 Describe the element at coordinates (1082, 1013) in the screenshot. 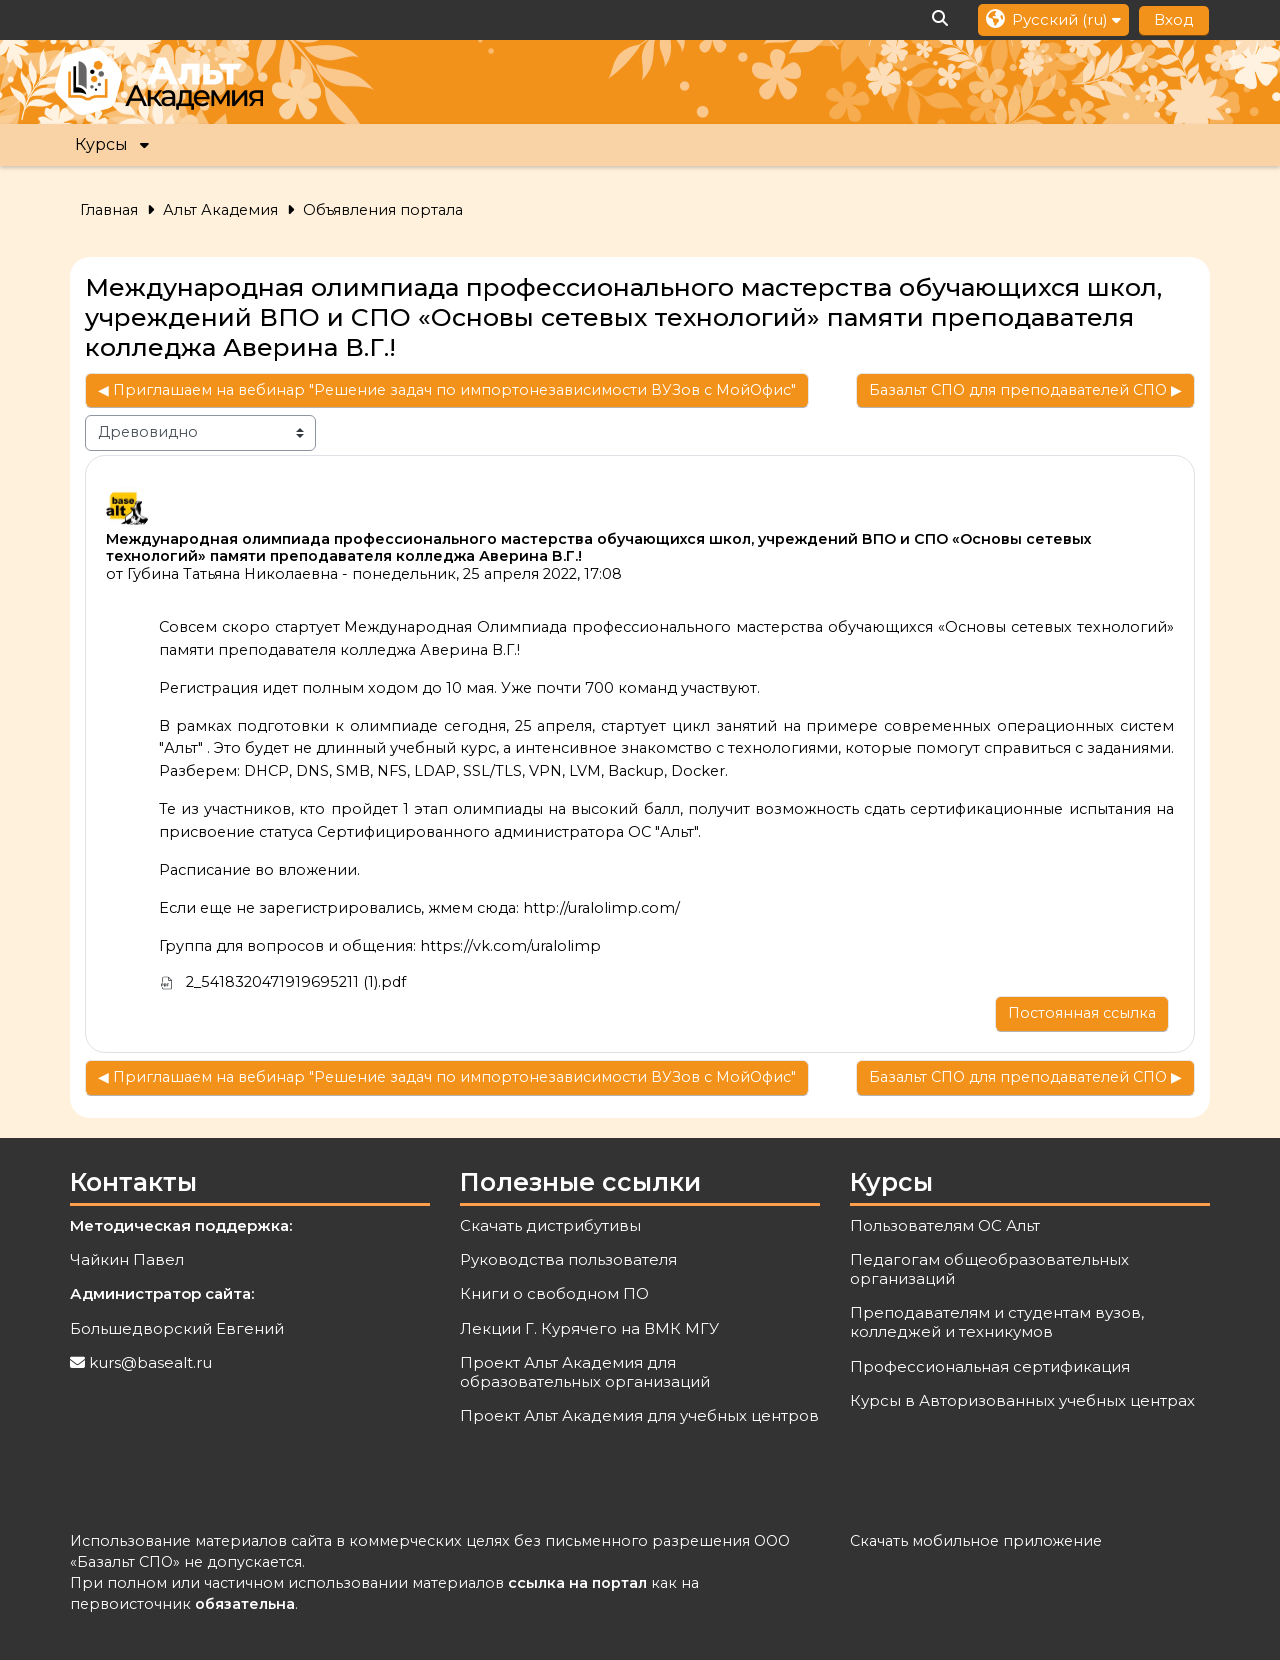

I see `Постоянная ссылка [menuitem]` at that location.